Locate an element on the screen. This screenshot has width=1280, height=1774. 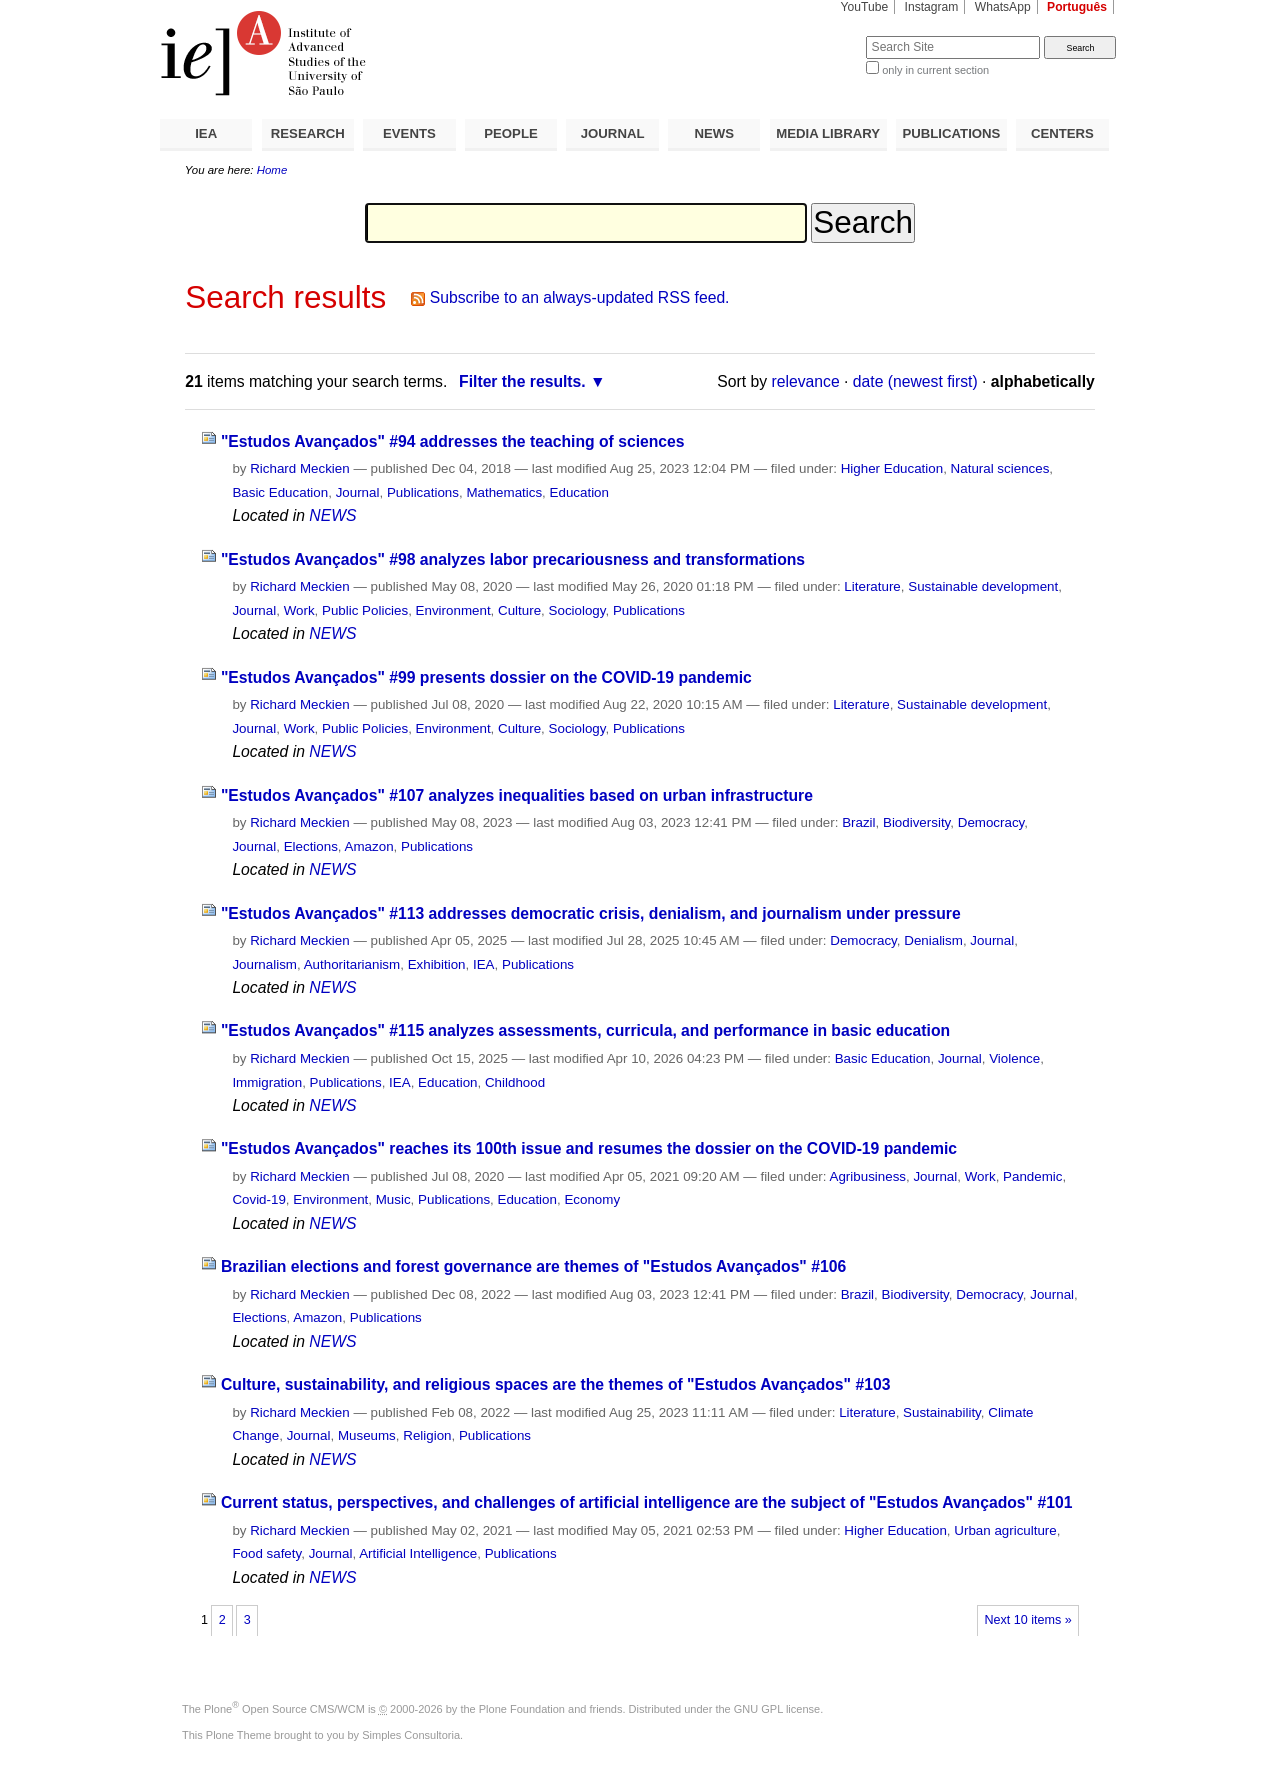
Sustainability is located at coordinates (942, 1412).